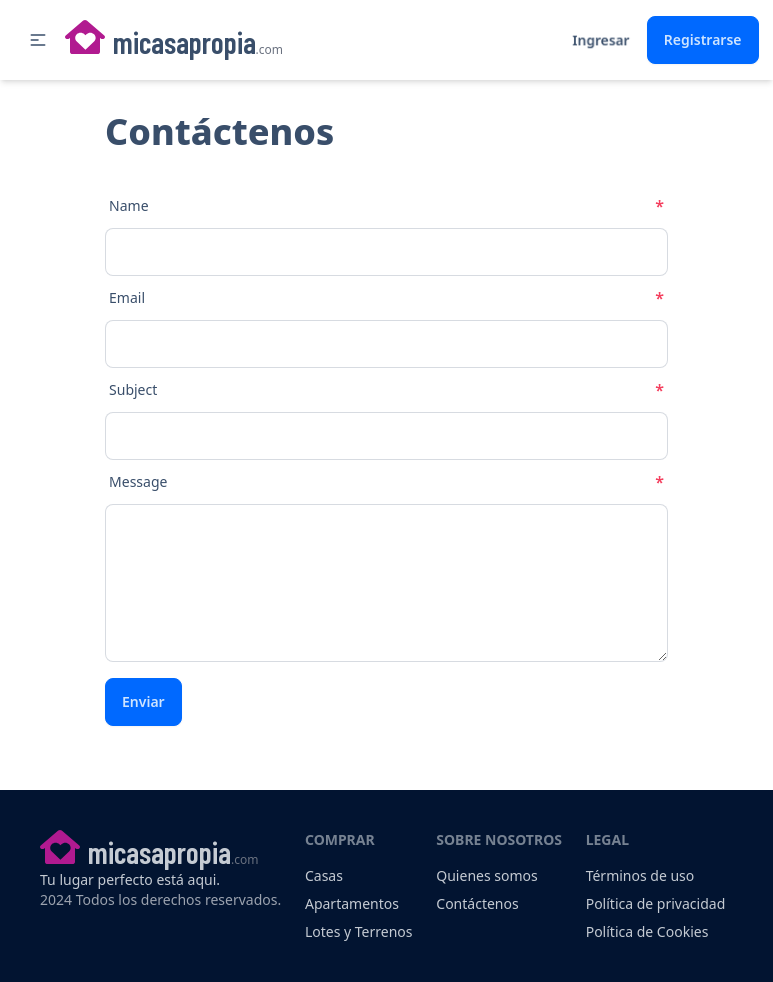 The height and width of the screenshot is (982, 773). I want to click on Política de Cookies, so click(647, 931).